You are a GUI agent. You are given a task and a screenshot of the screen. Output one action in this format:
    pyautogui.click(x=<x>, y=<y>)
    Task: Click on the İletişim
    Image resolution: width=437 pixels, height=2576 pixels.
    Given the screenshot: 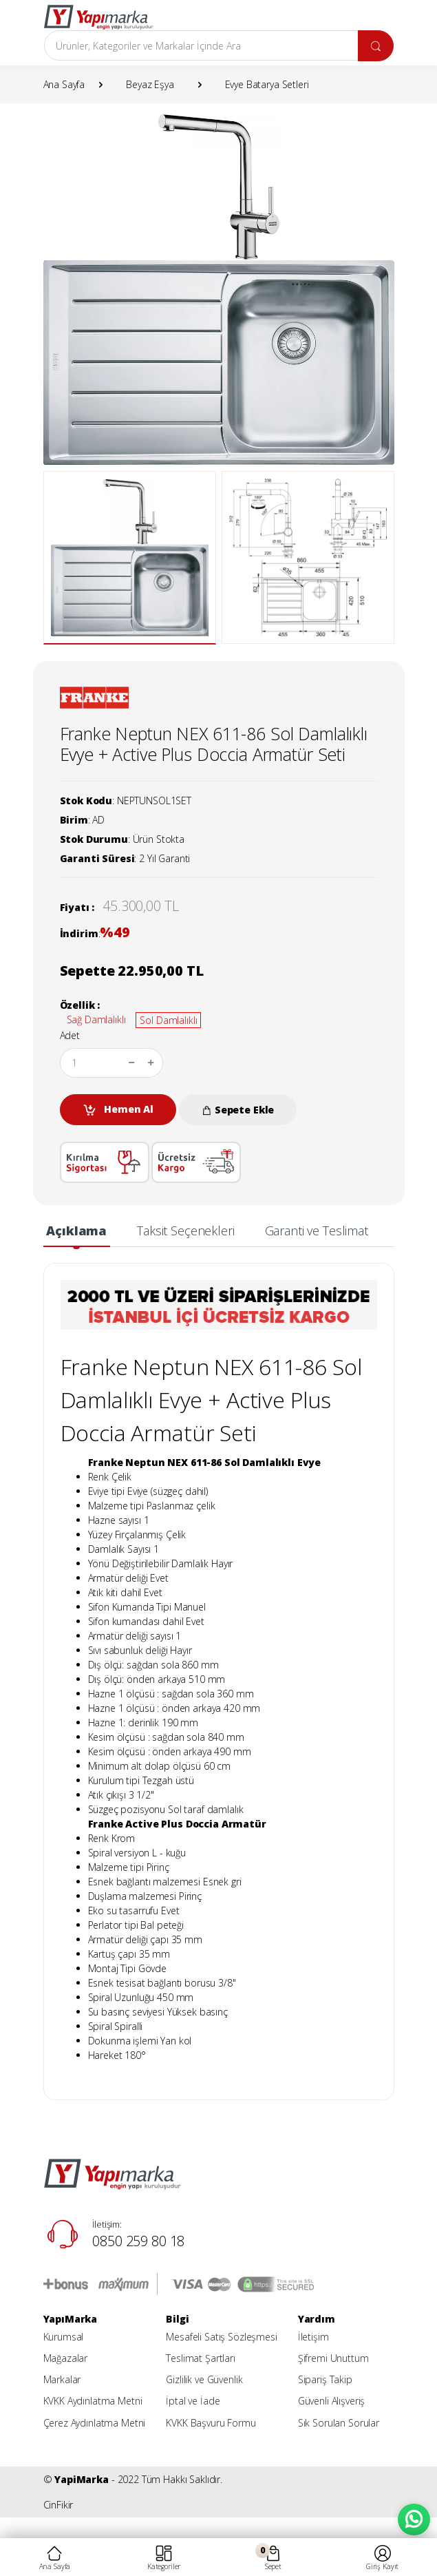 What is the action you would take?
    pyautogui.click(x=313, y=2336)
    